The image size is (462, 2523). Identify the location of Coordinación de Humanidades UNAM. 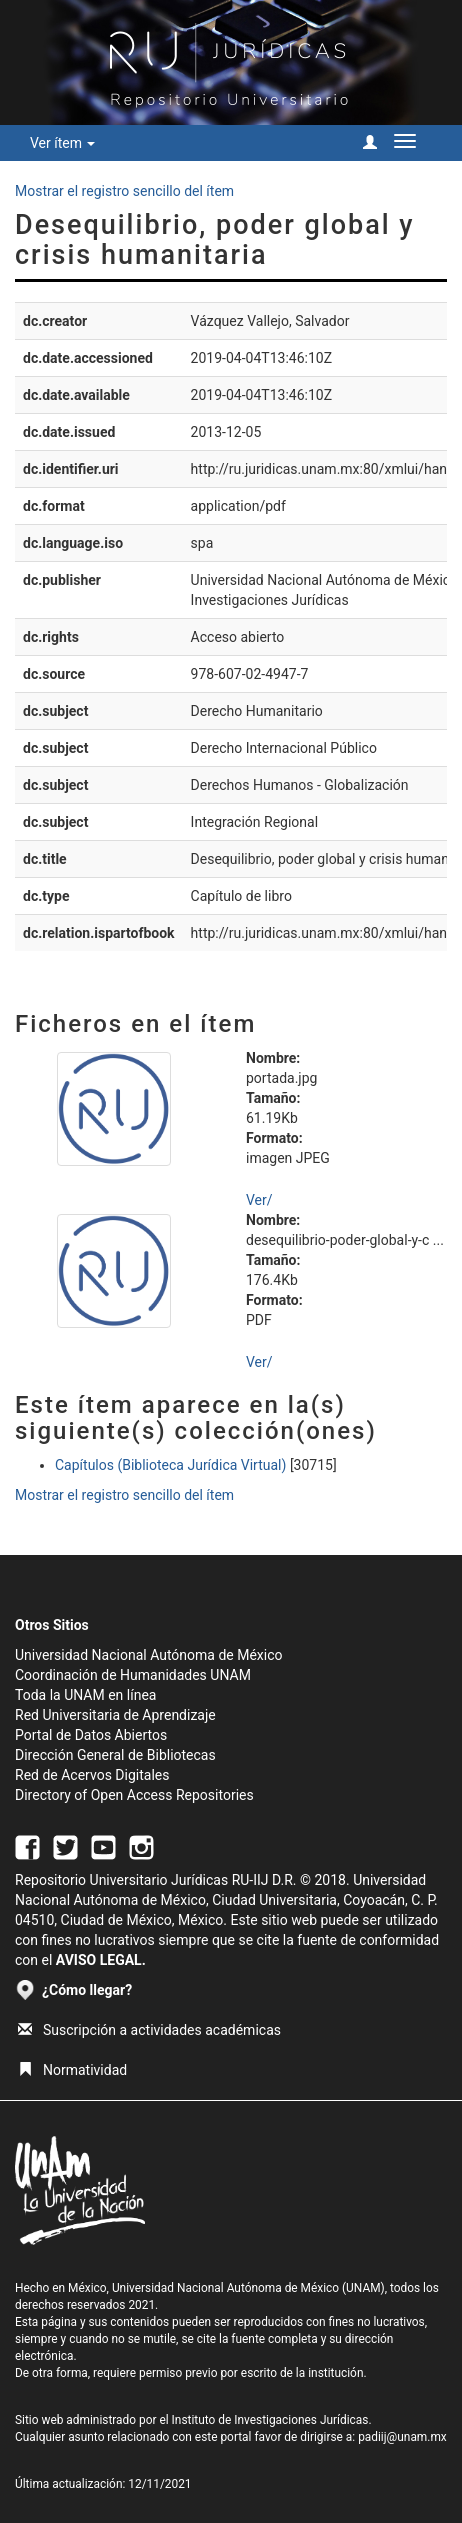
(133, 1675).